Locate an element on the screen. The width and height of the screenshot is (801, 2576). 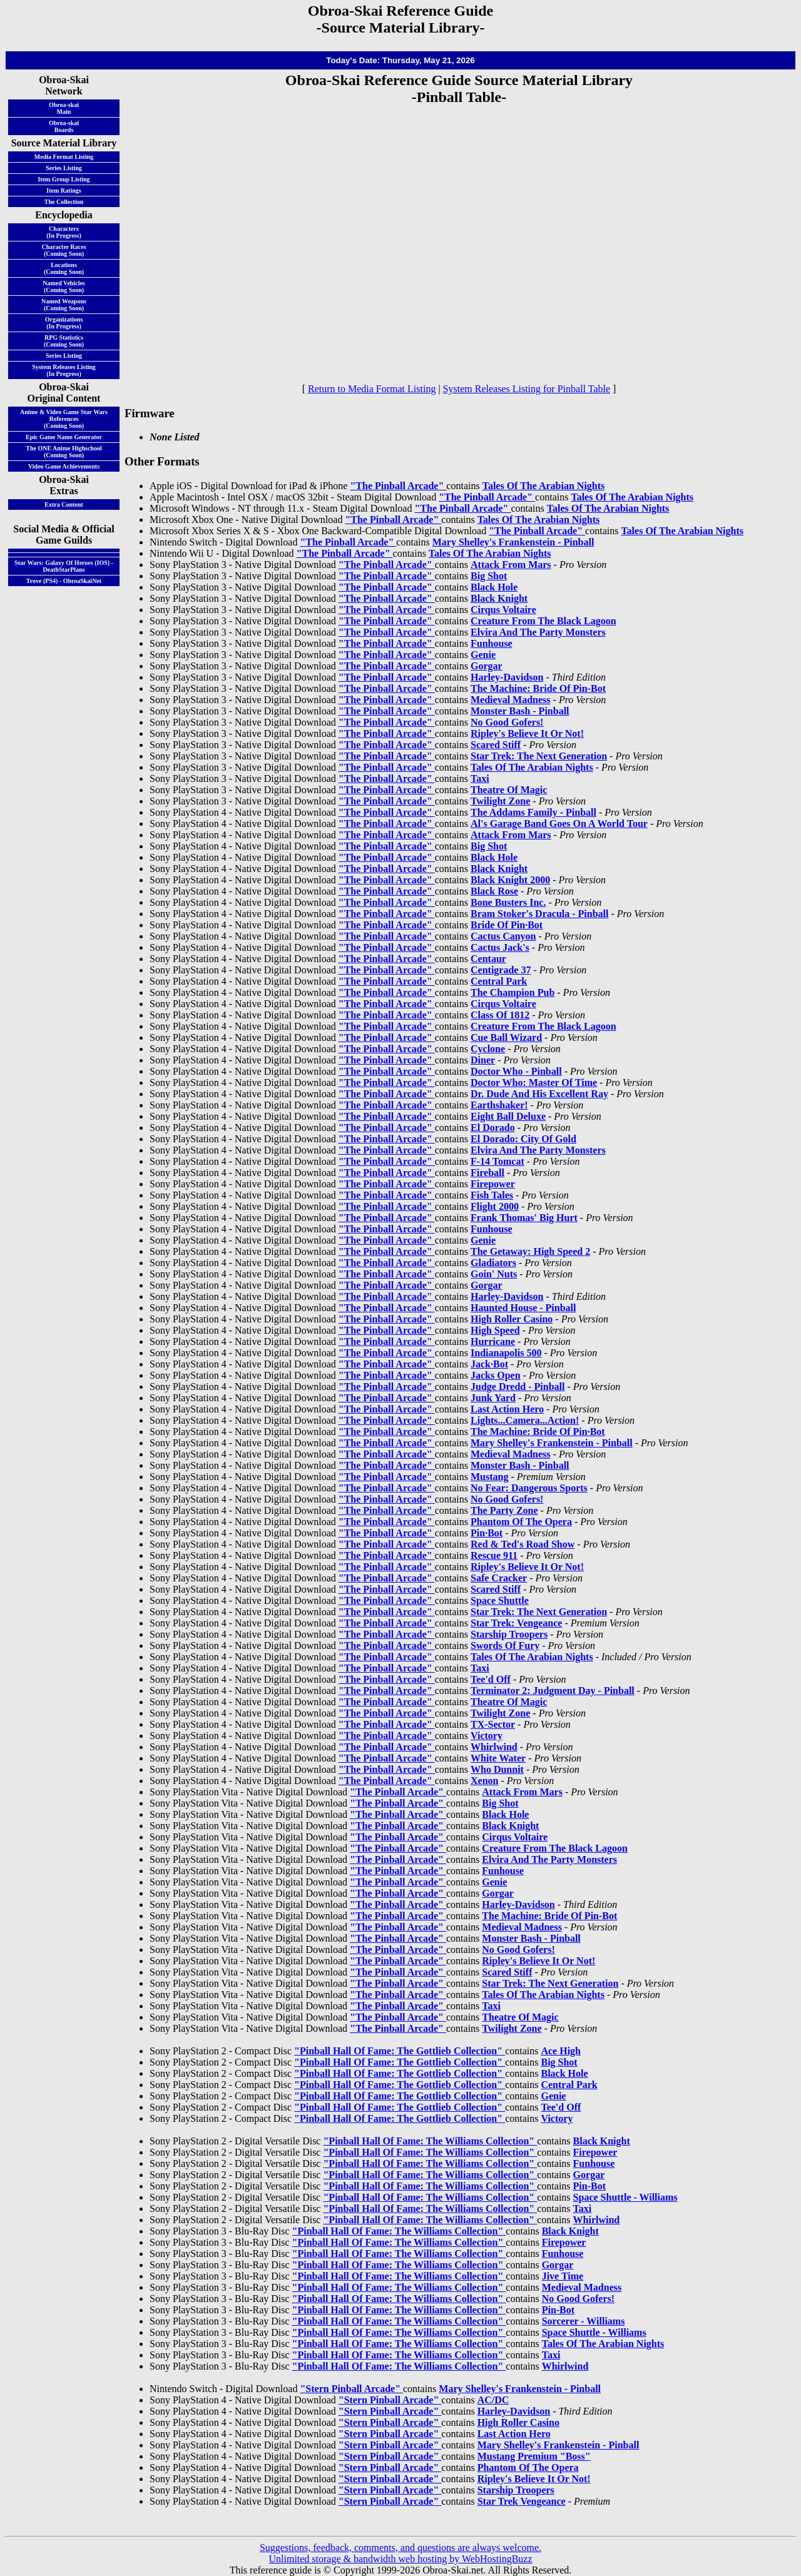
System Releases Listing for Pinball Table is located at coordinates (526, 388).